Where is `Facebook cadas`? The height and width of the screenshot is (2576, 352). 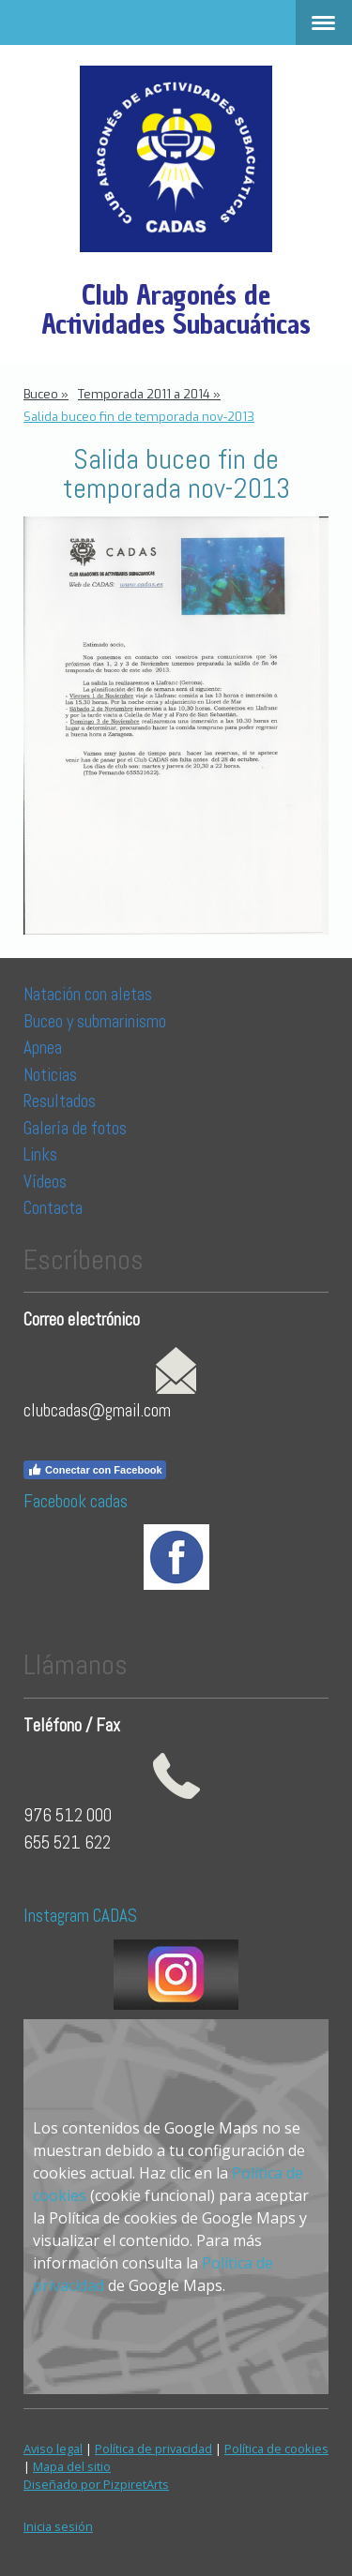 Facebook cadas is located at coordinates (75, 1501).